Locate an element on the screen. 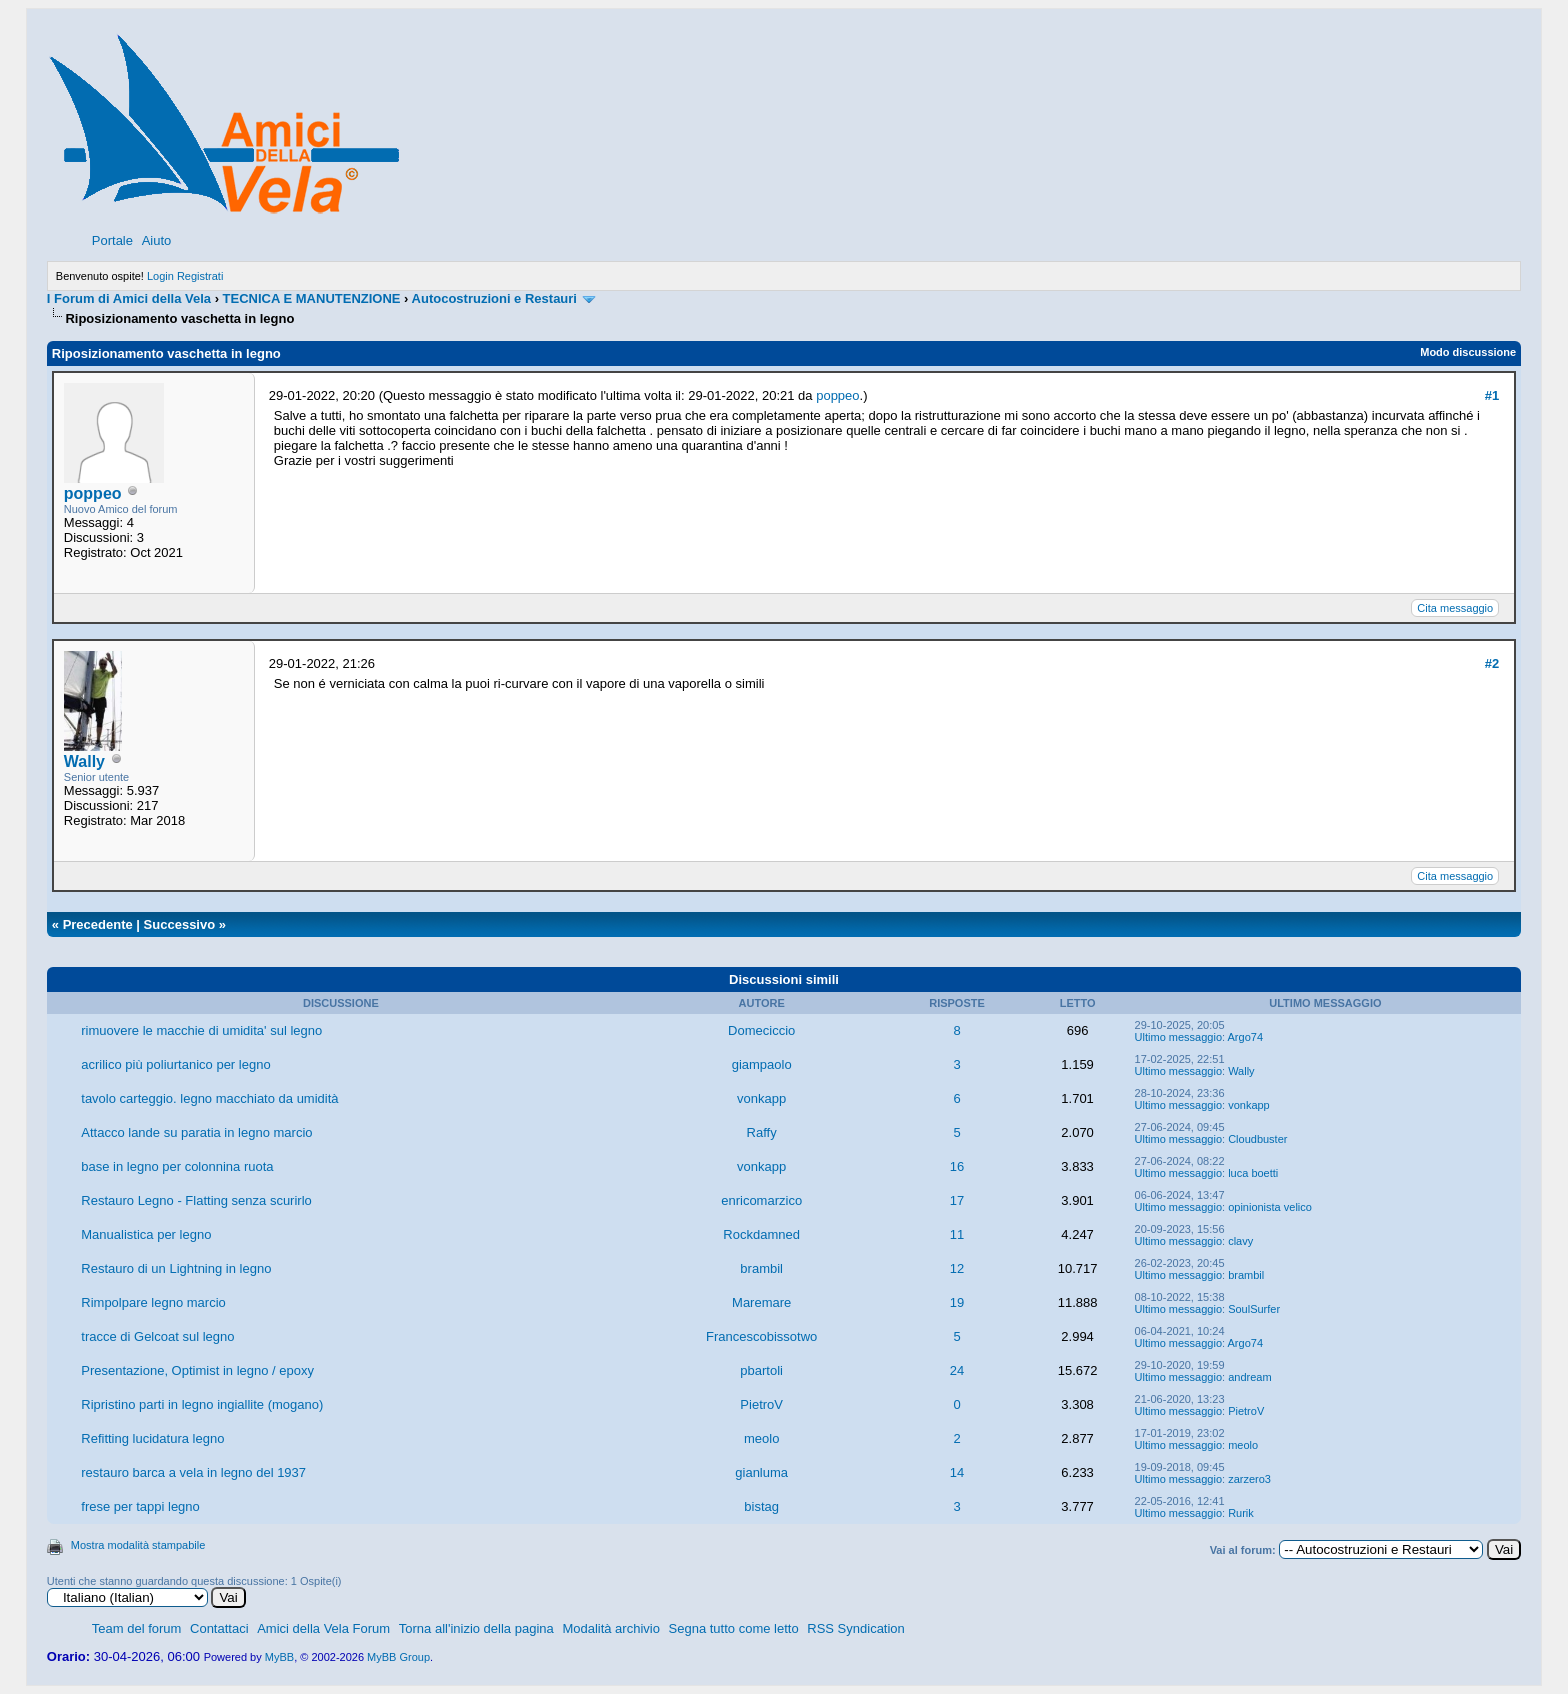 This screenshot has height=1694, width=1568. tavolo carteggio. legno macchiato da umidità is located at coordinates (209, 1098).